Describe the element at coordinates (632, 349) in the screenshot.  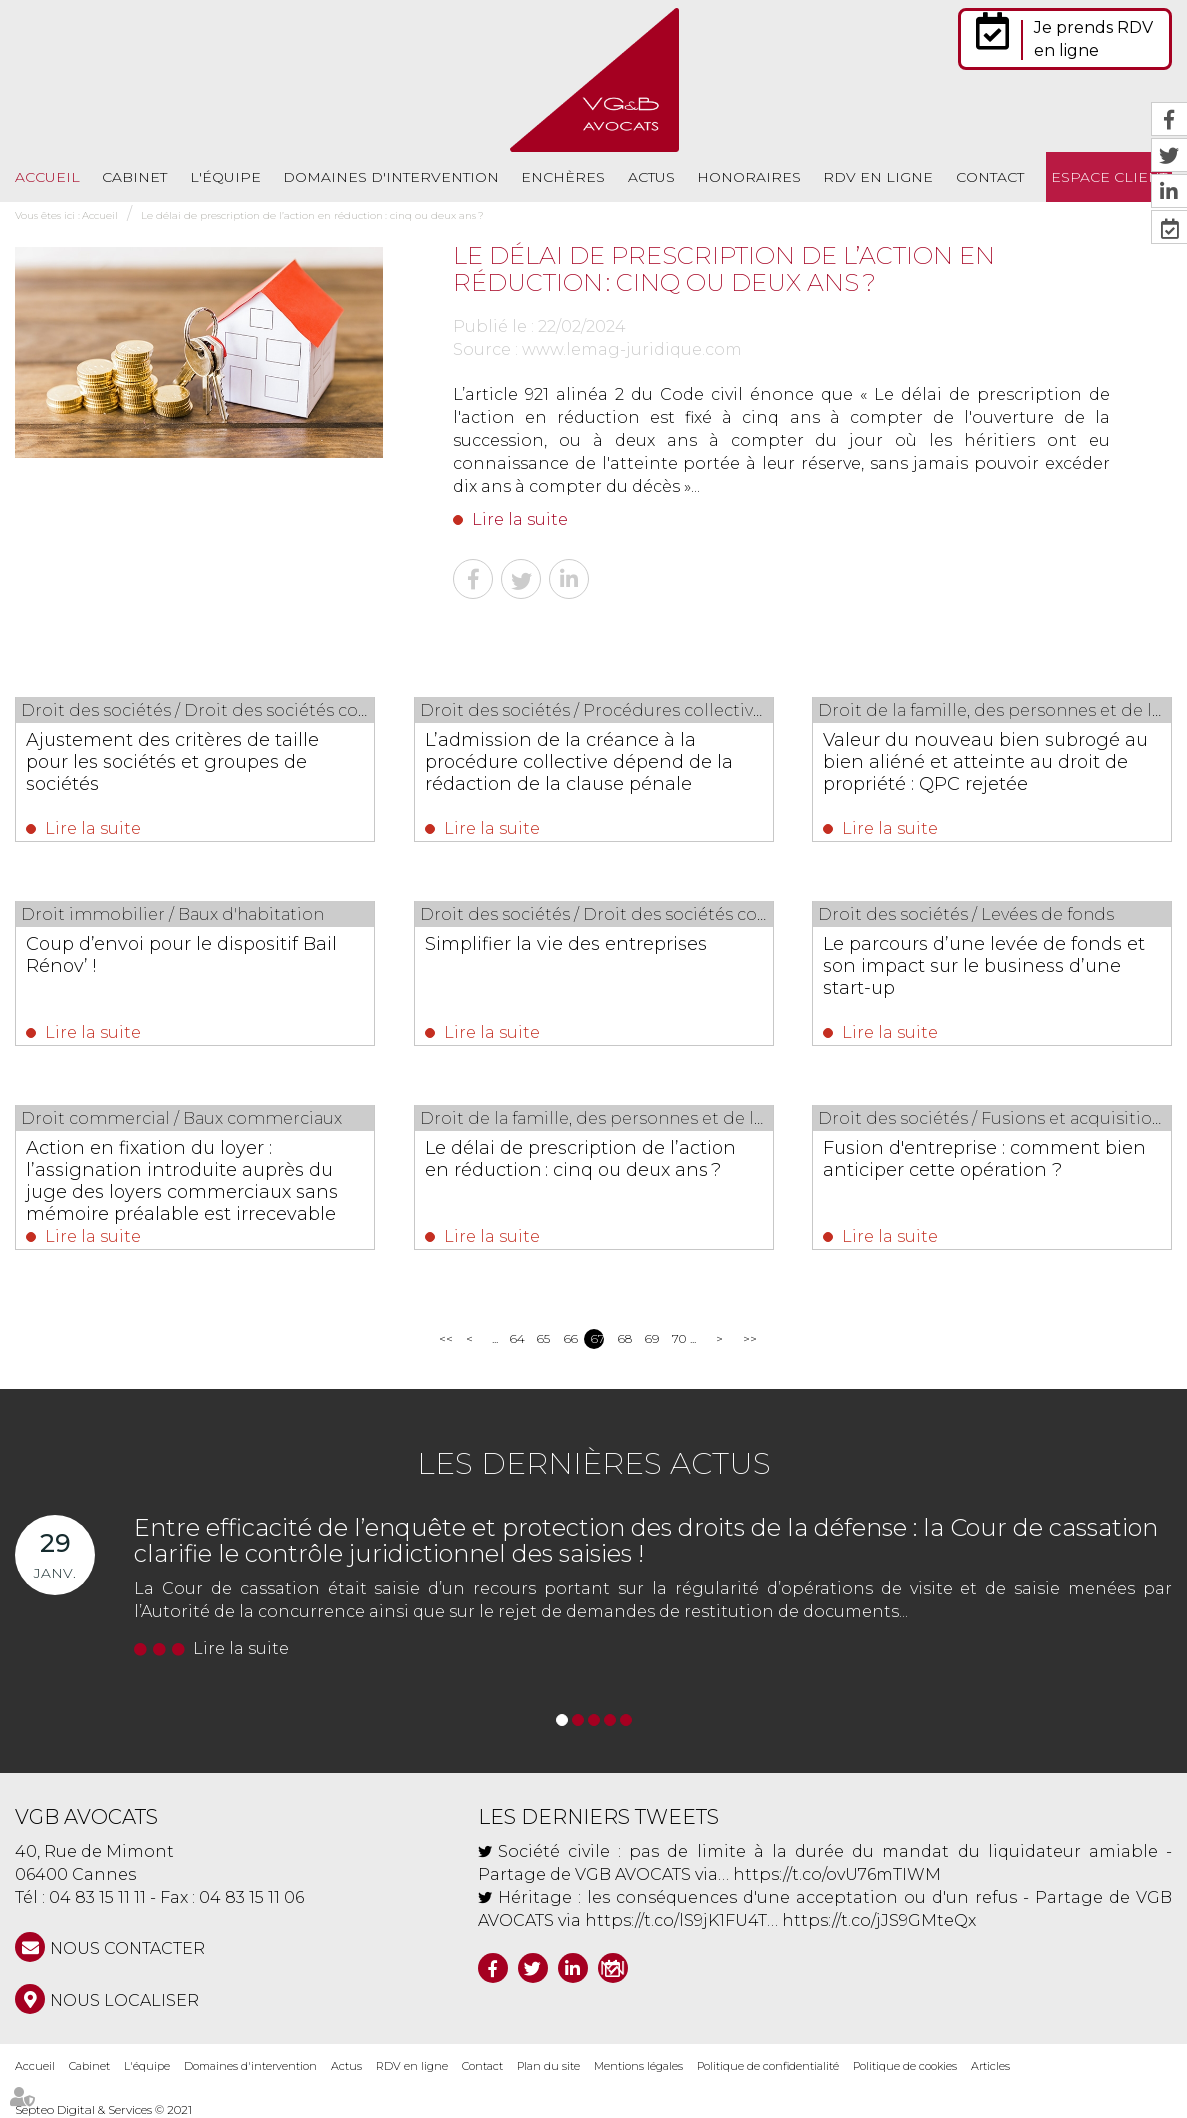
I see `www.lemag-juridique.com` at that location.